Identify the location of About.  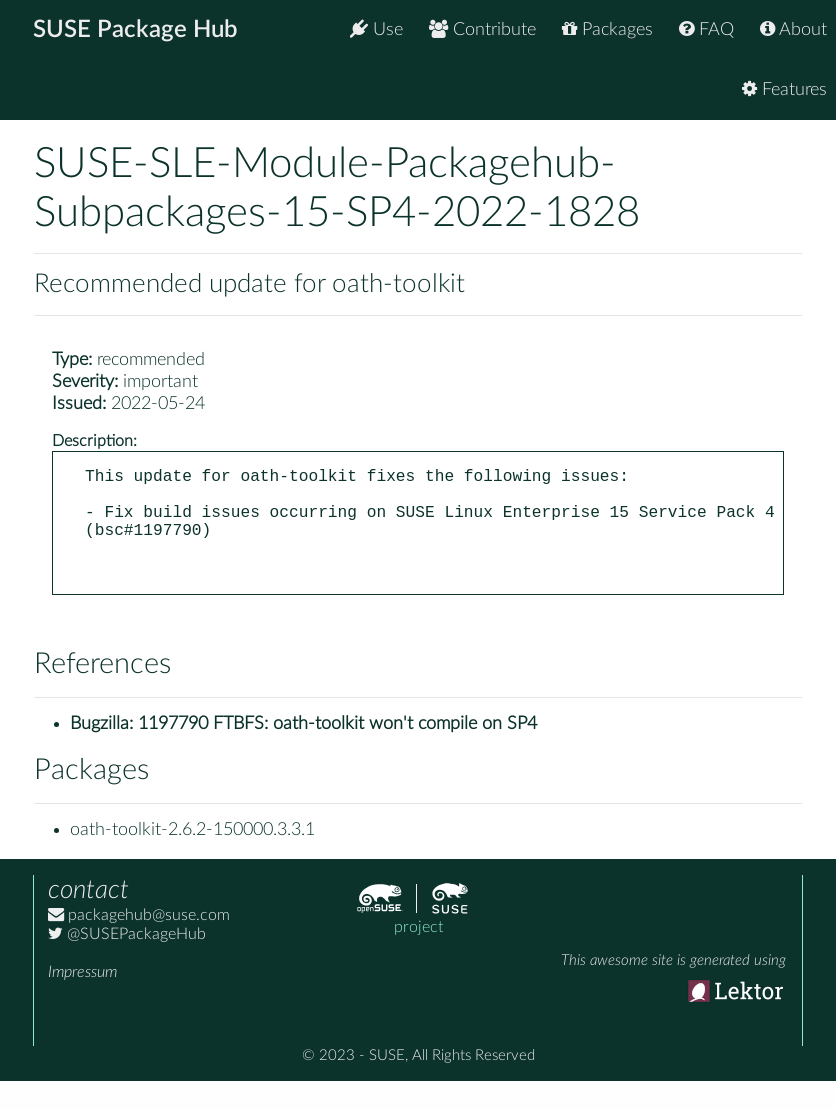
(793, 29).